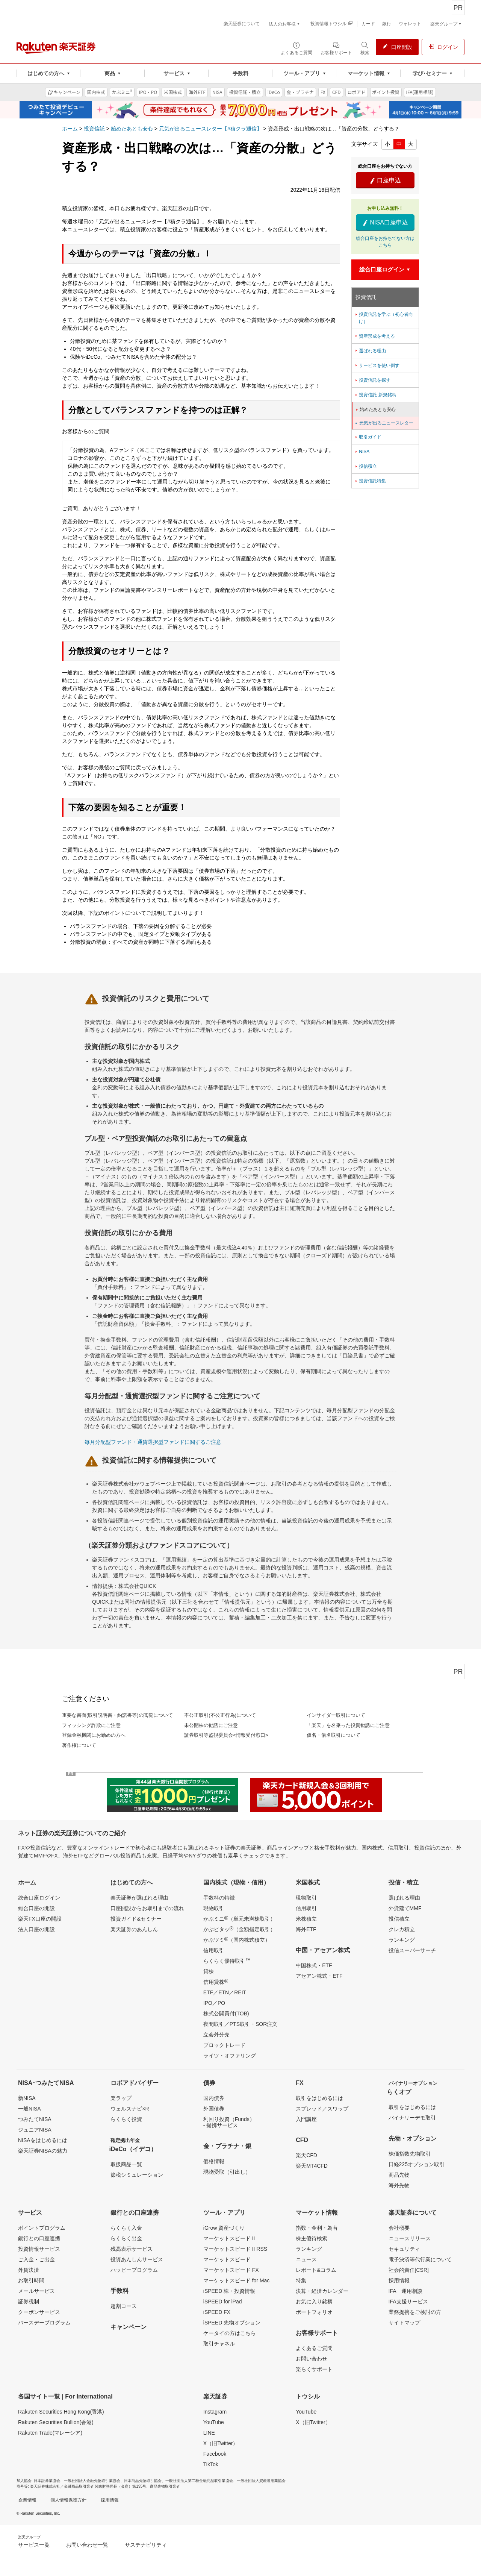 Image resolution: width=481 pixels, height=2576 pixels. What do you see at coordinates (229, 2238) in the screenshot?
I see `マーケットスピード II` at bounding box center [229, 2238].